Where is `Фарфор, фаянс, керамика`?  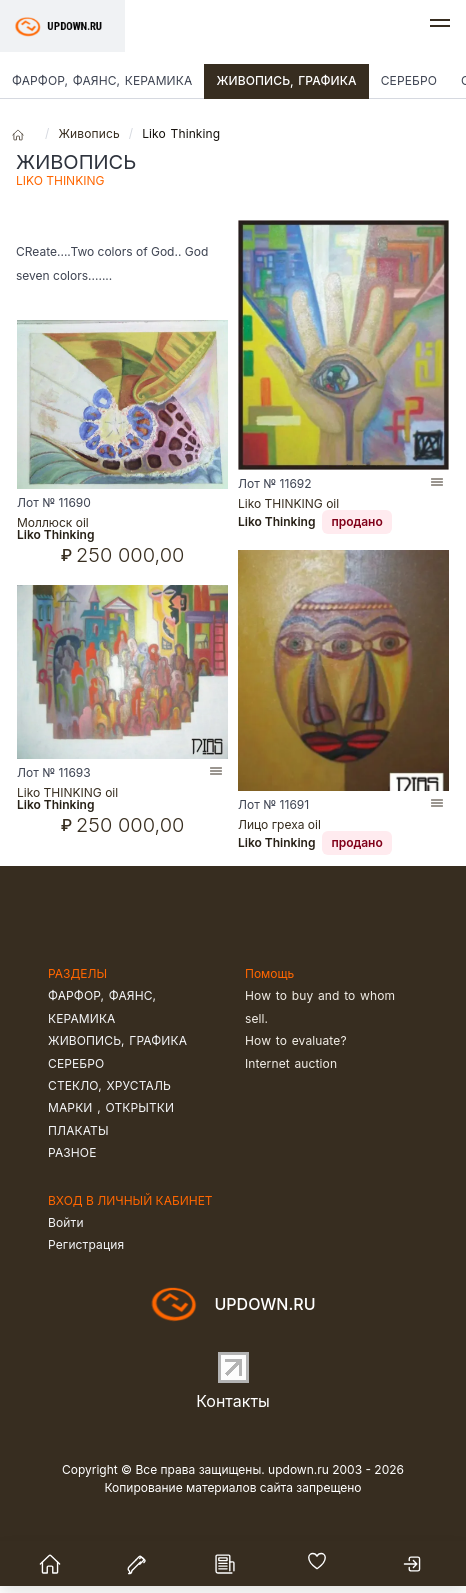 Фарфор, фаянс, керамика is located at coordinates (102, 80).